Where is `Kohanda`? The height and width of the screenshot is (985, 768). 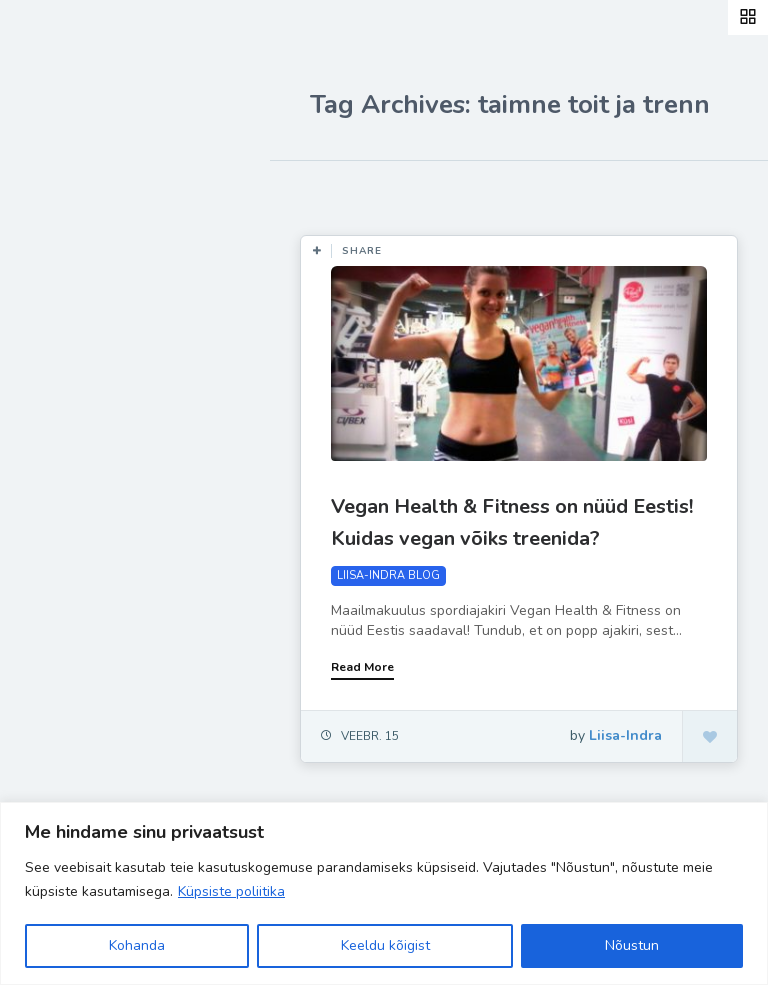
Kohanda is located at coordinates (137, 945).